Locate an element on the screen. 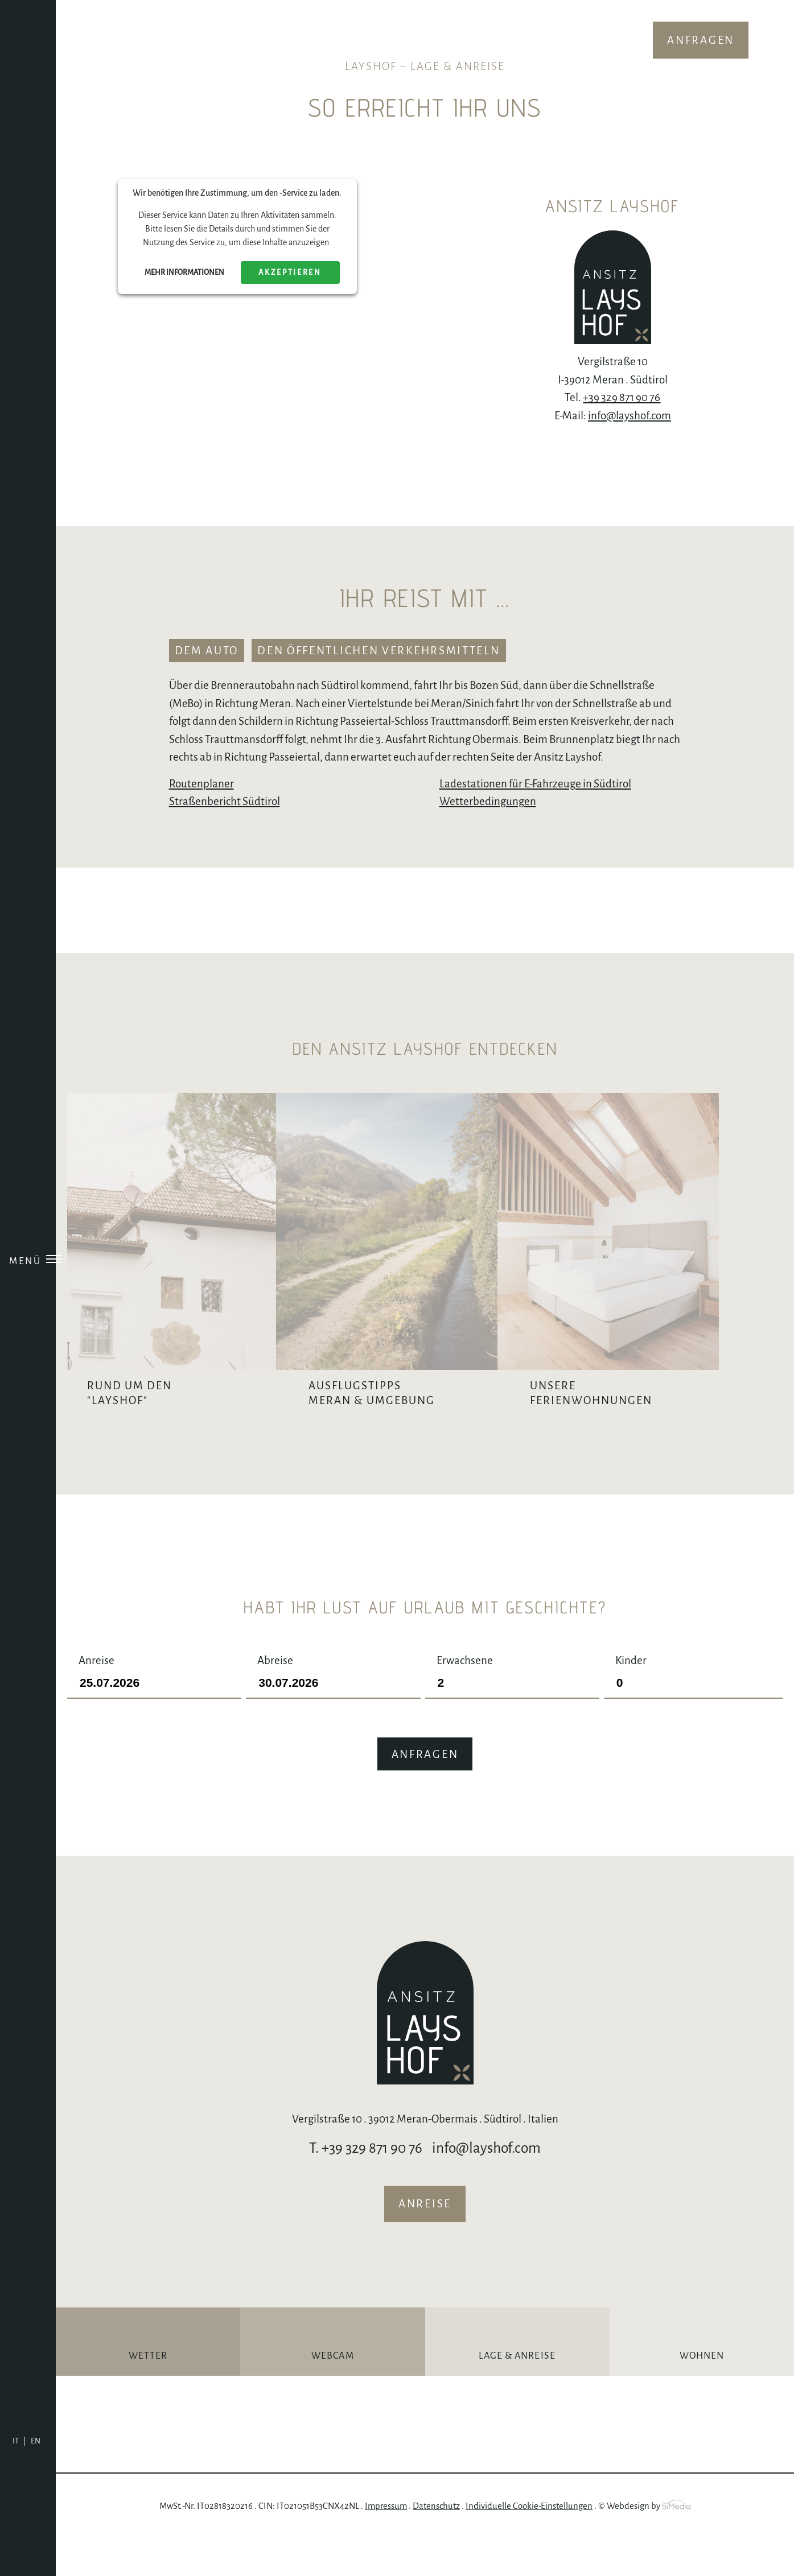  Routenplaner is located at coordinates (201, 784).